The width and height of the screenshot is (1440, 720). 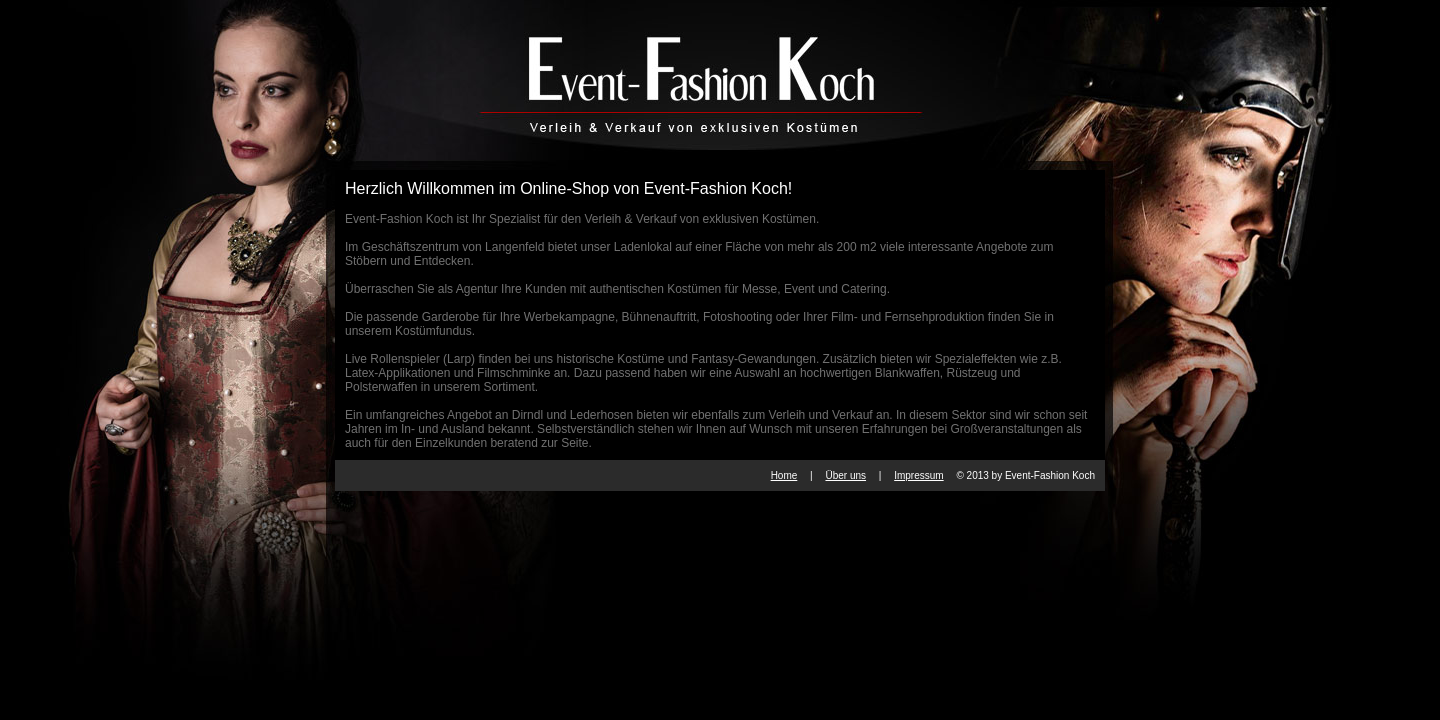 What do you see at coordinates (784, 475) in the screenshot?
I see `Home` at bounding box center [784, 475].